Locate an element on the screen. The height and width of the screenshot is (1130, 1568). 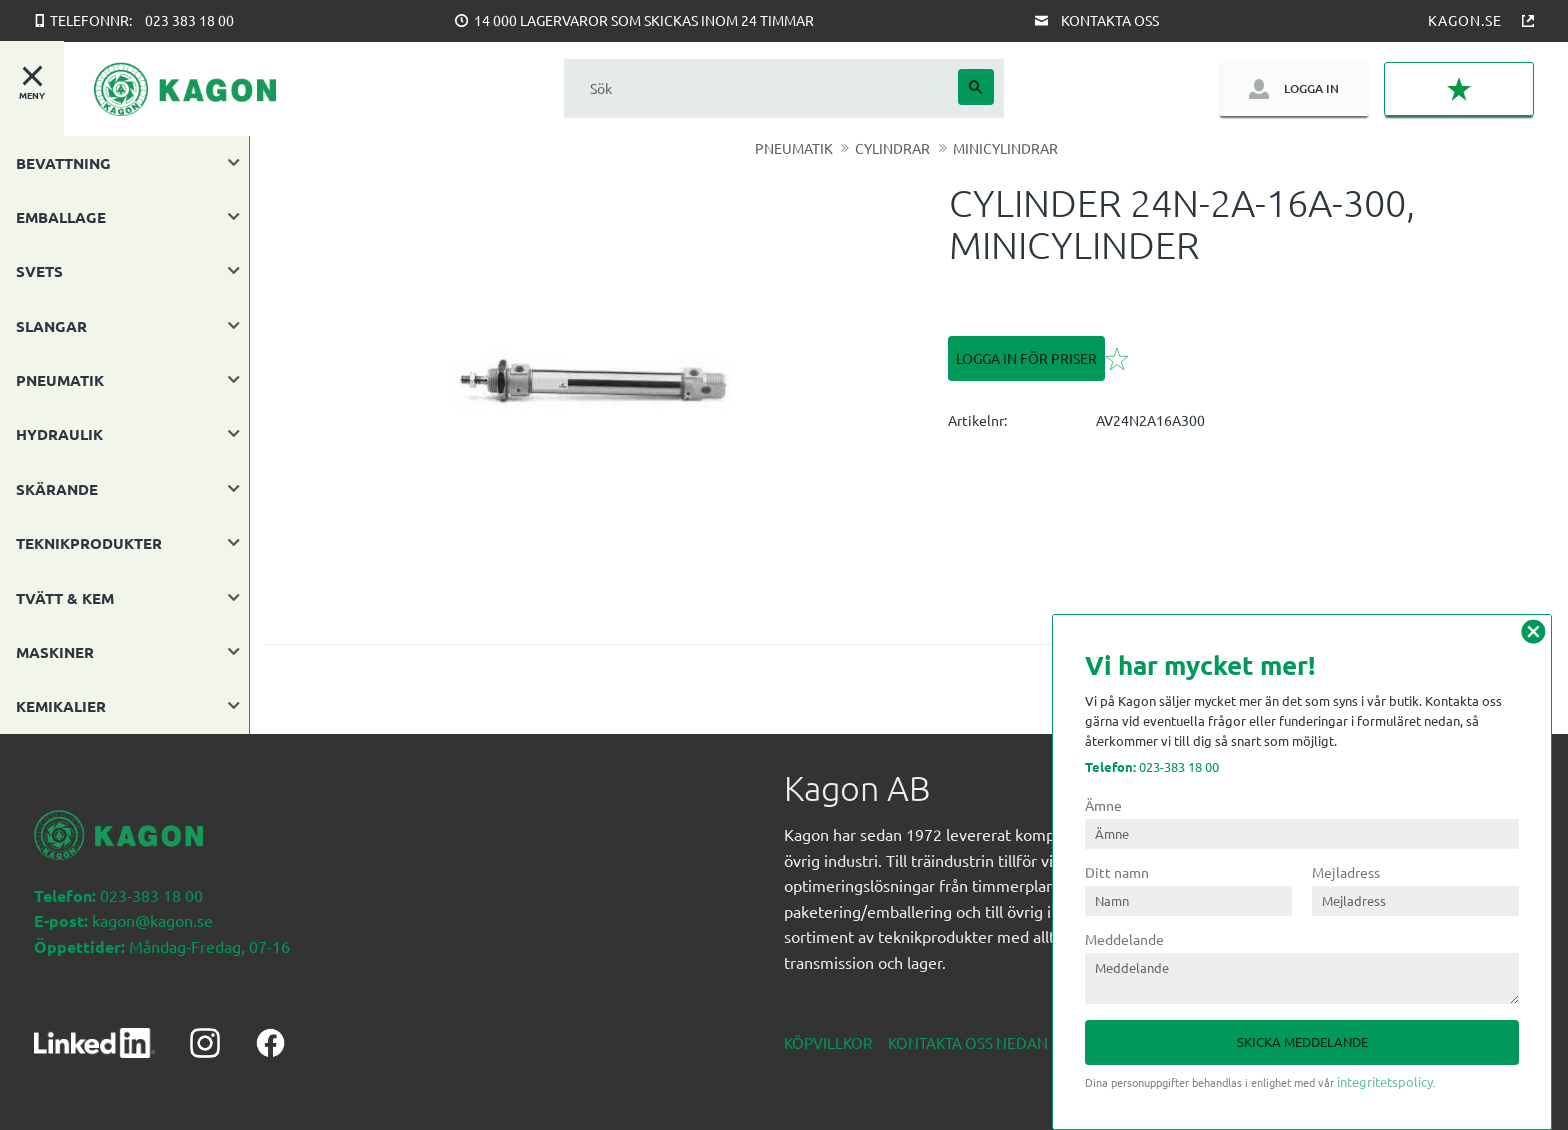
Köpvillkor [menuitem] is located at coordinates (828, 1042).